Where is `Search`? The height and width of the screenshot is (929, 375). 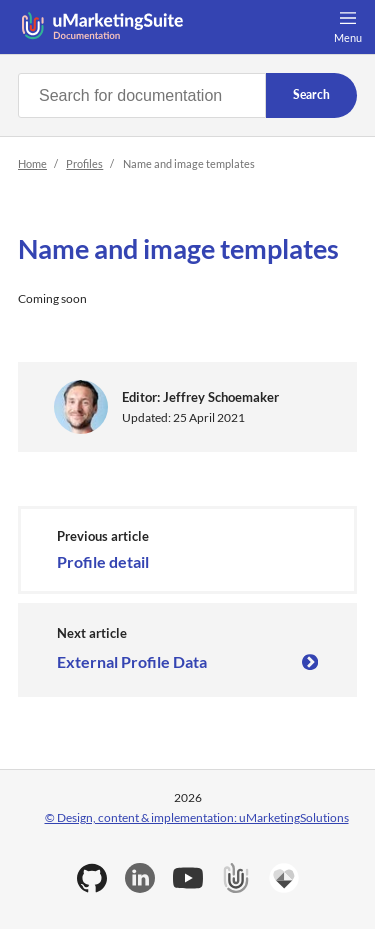
Search is located at coordinates (311, 94).